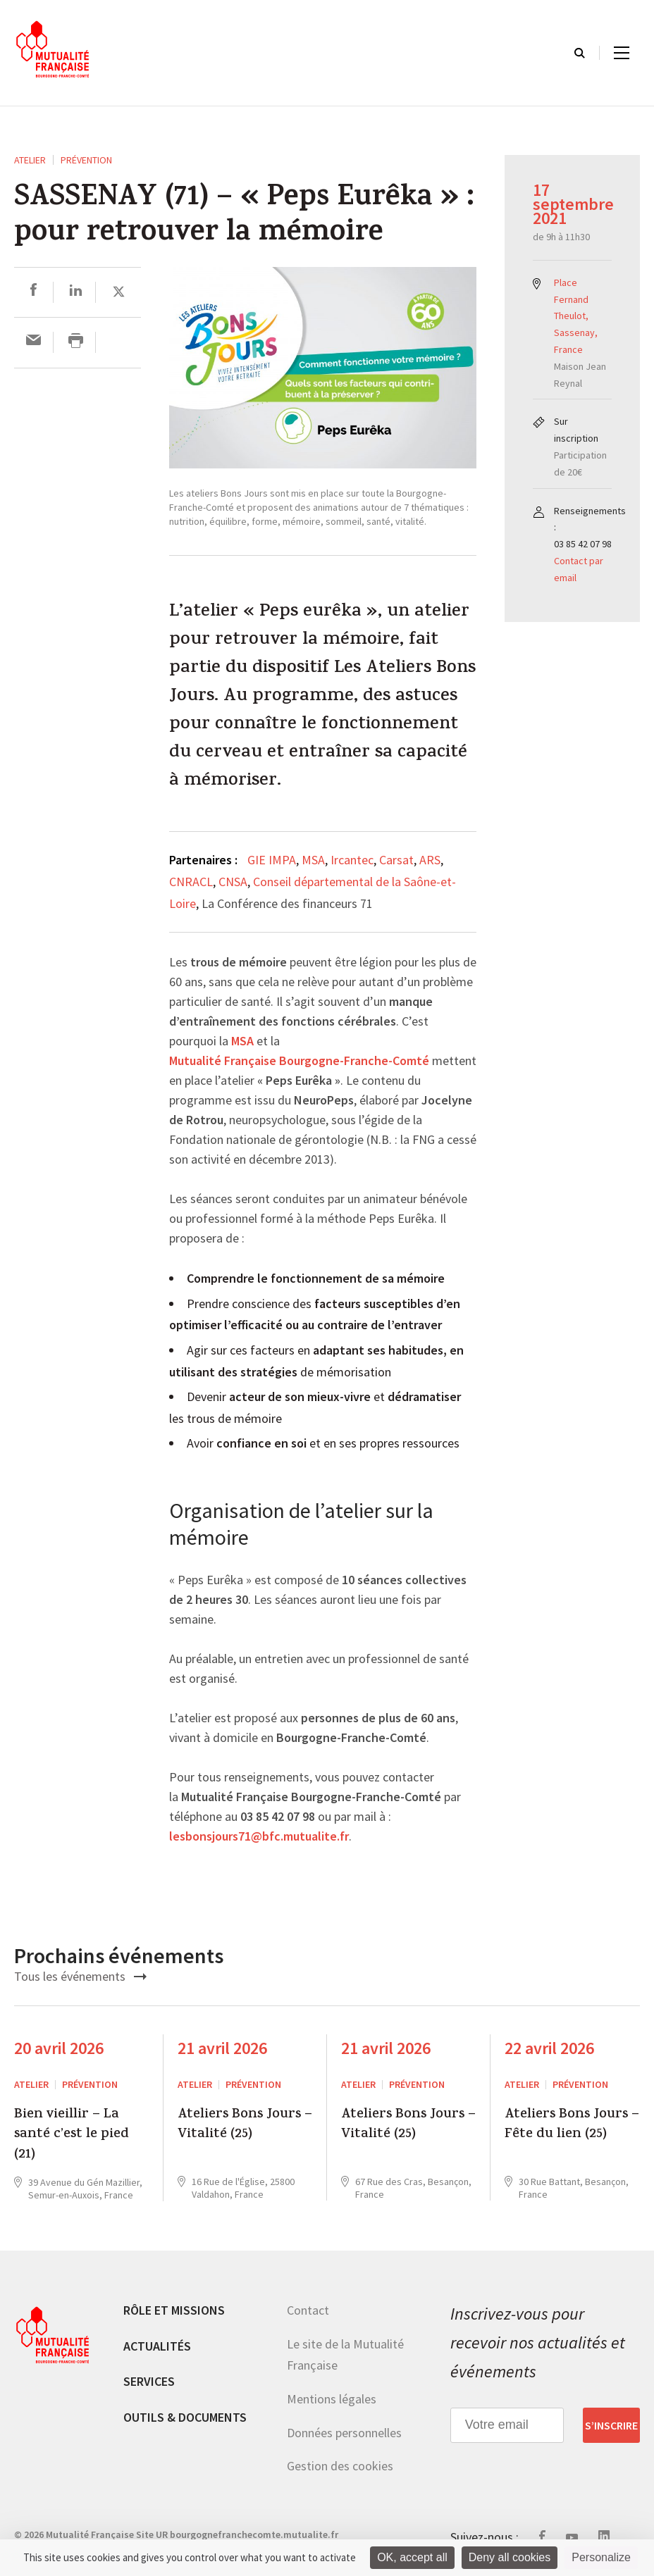 This screenshot has height=2576, width=654. I want to click on Bien vieillir – La santé c’est le pied (21), so click(71, 2135).